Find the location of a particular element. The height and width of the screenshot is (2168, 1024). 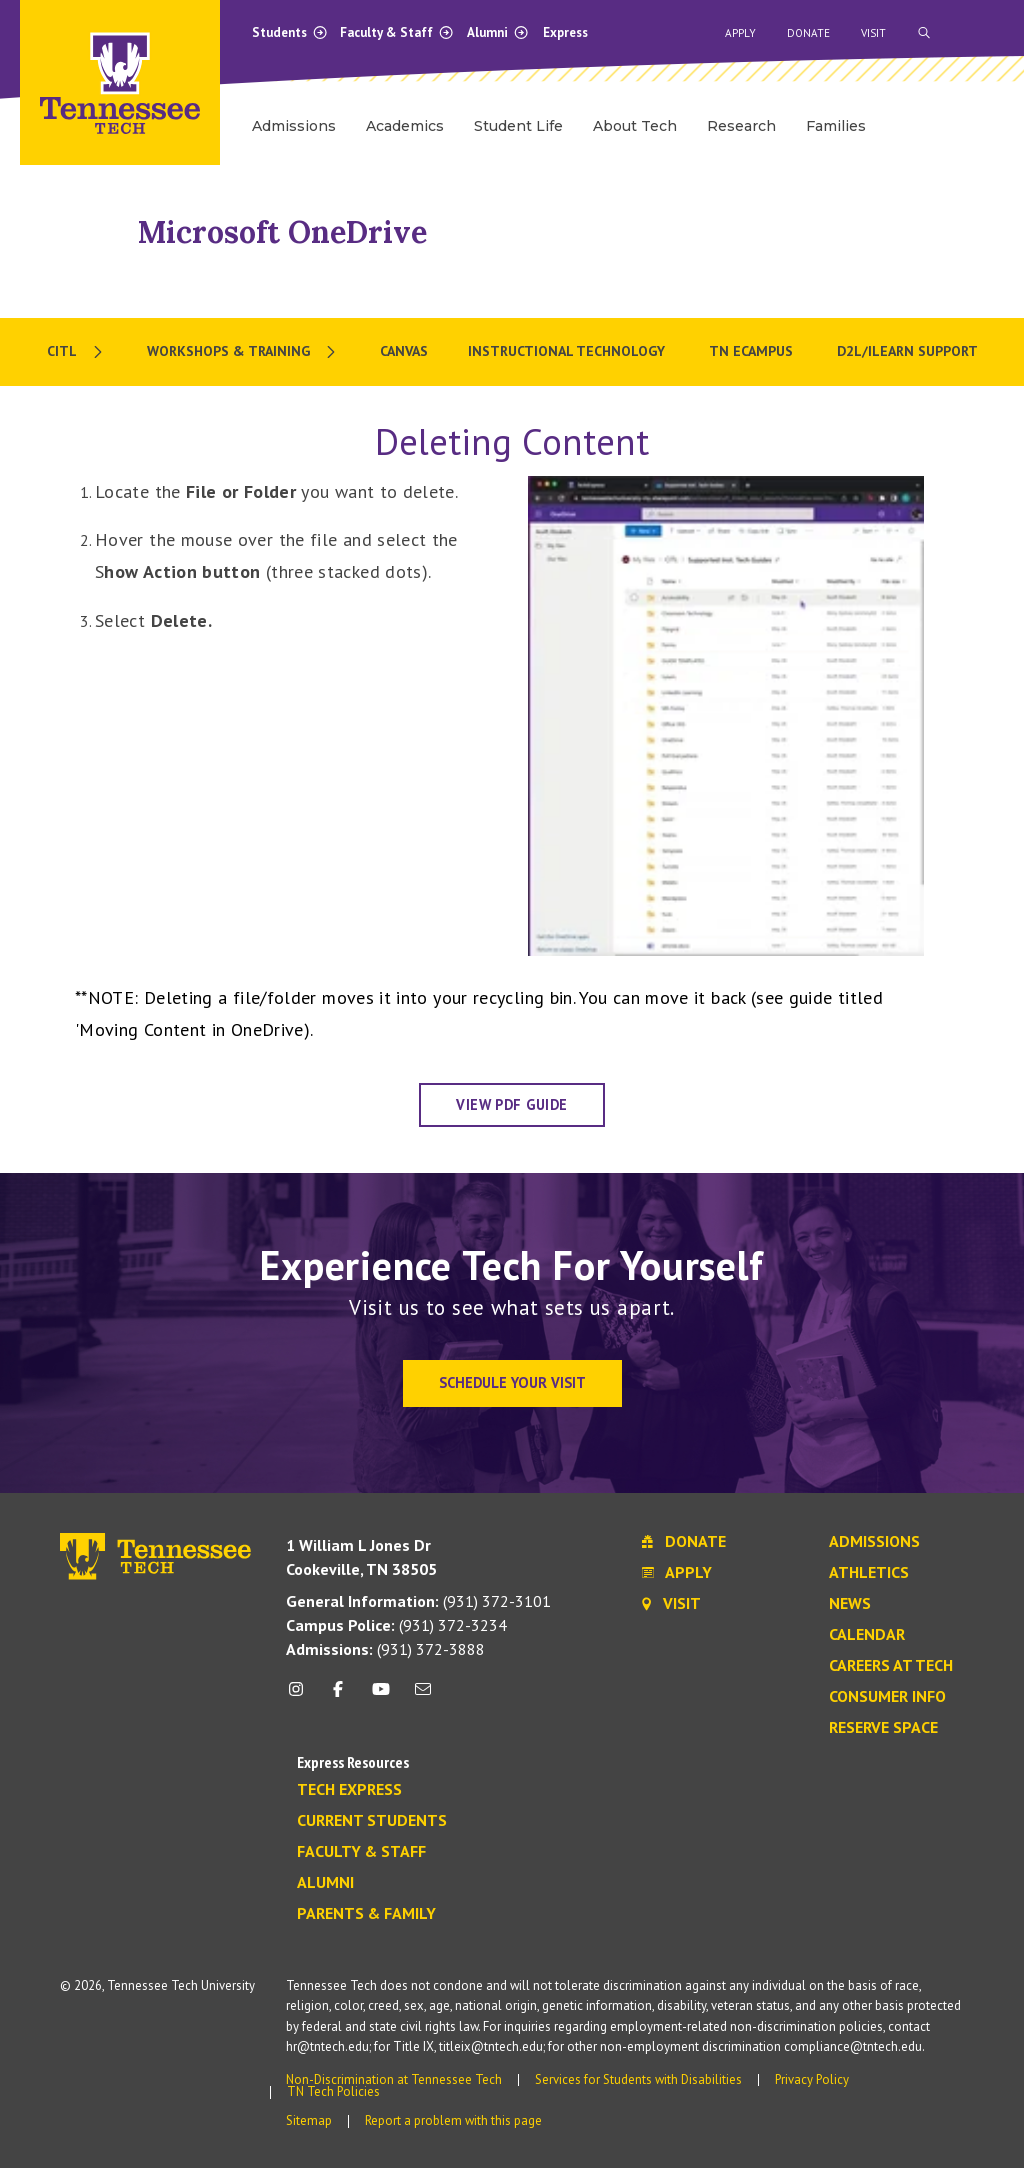

Admissions is located at coordinates (874, 1542).